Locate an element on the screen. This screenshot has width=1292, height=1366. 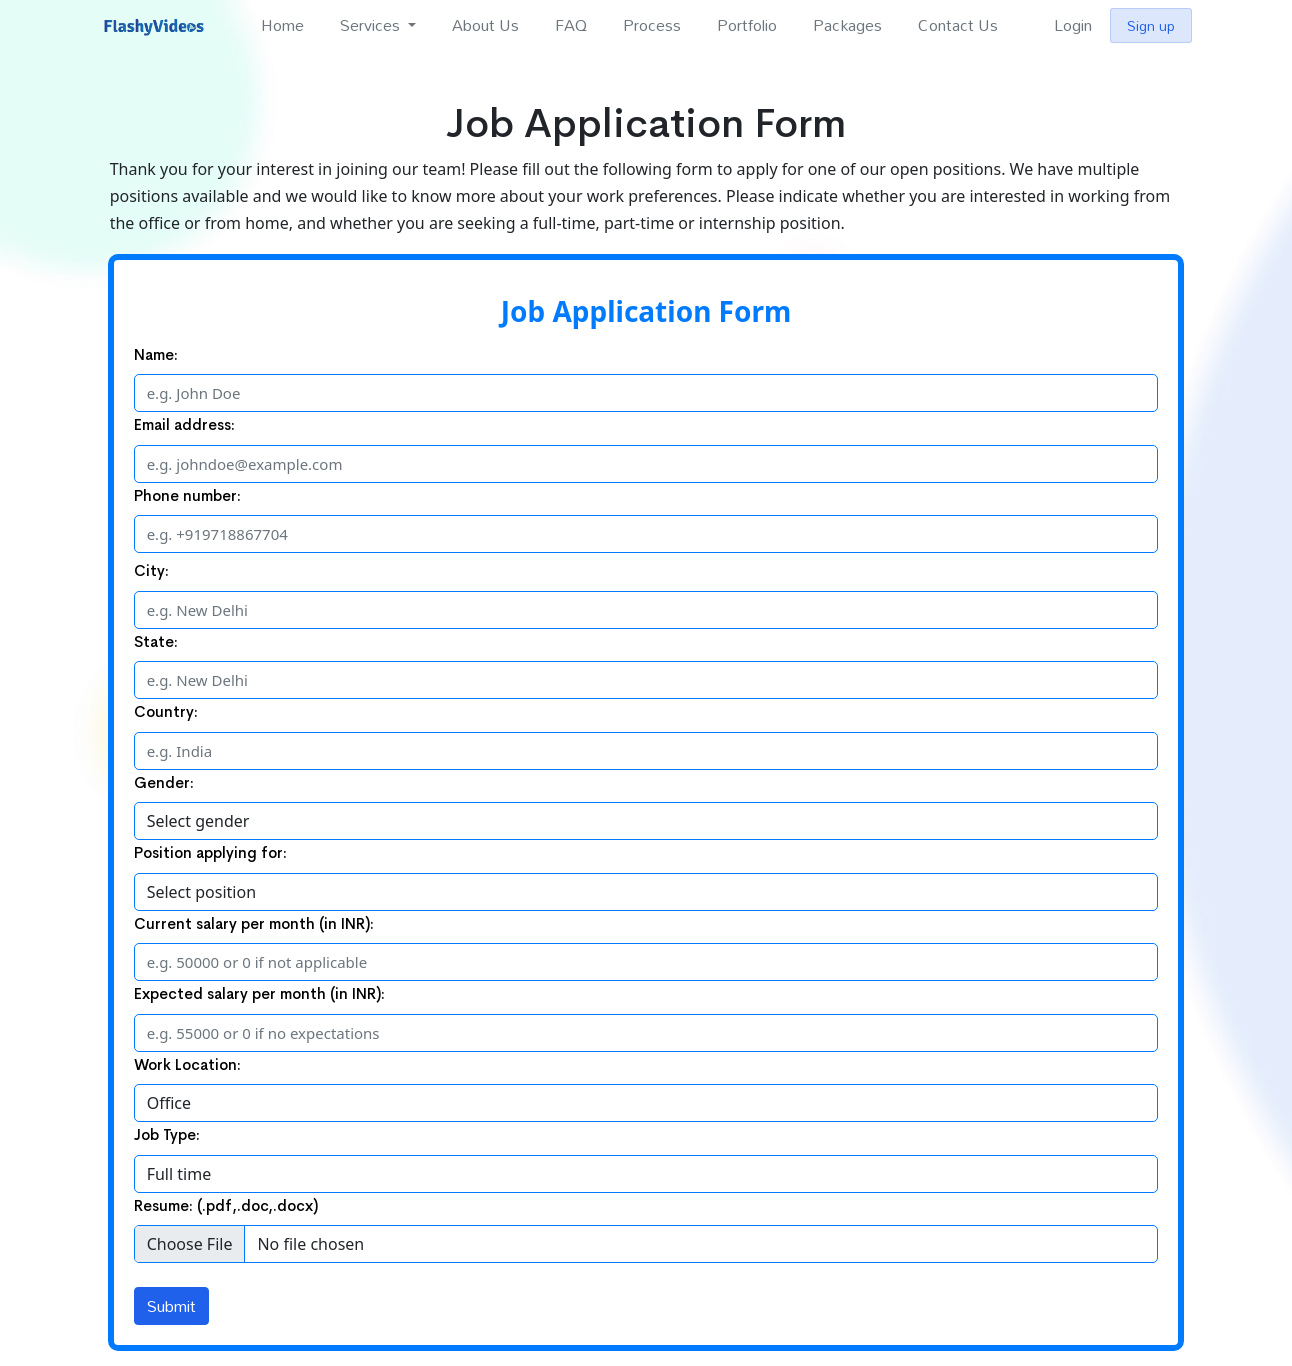
City: is located at coordinates (151, 570).